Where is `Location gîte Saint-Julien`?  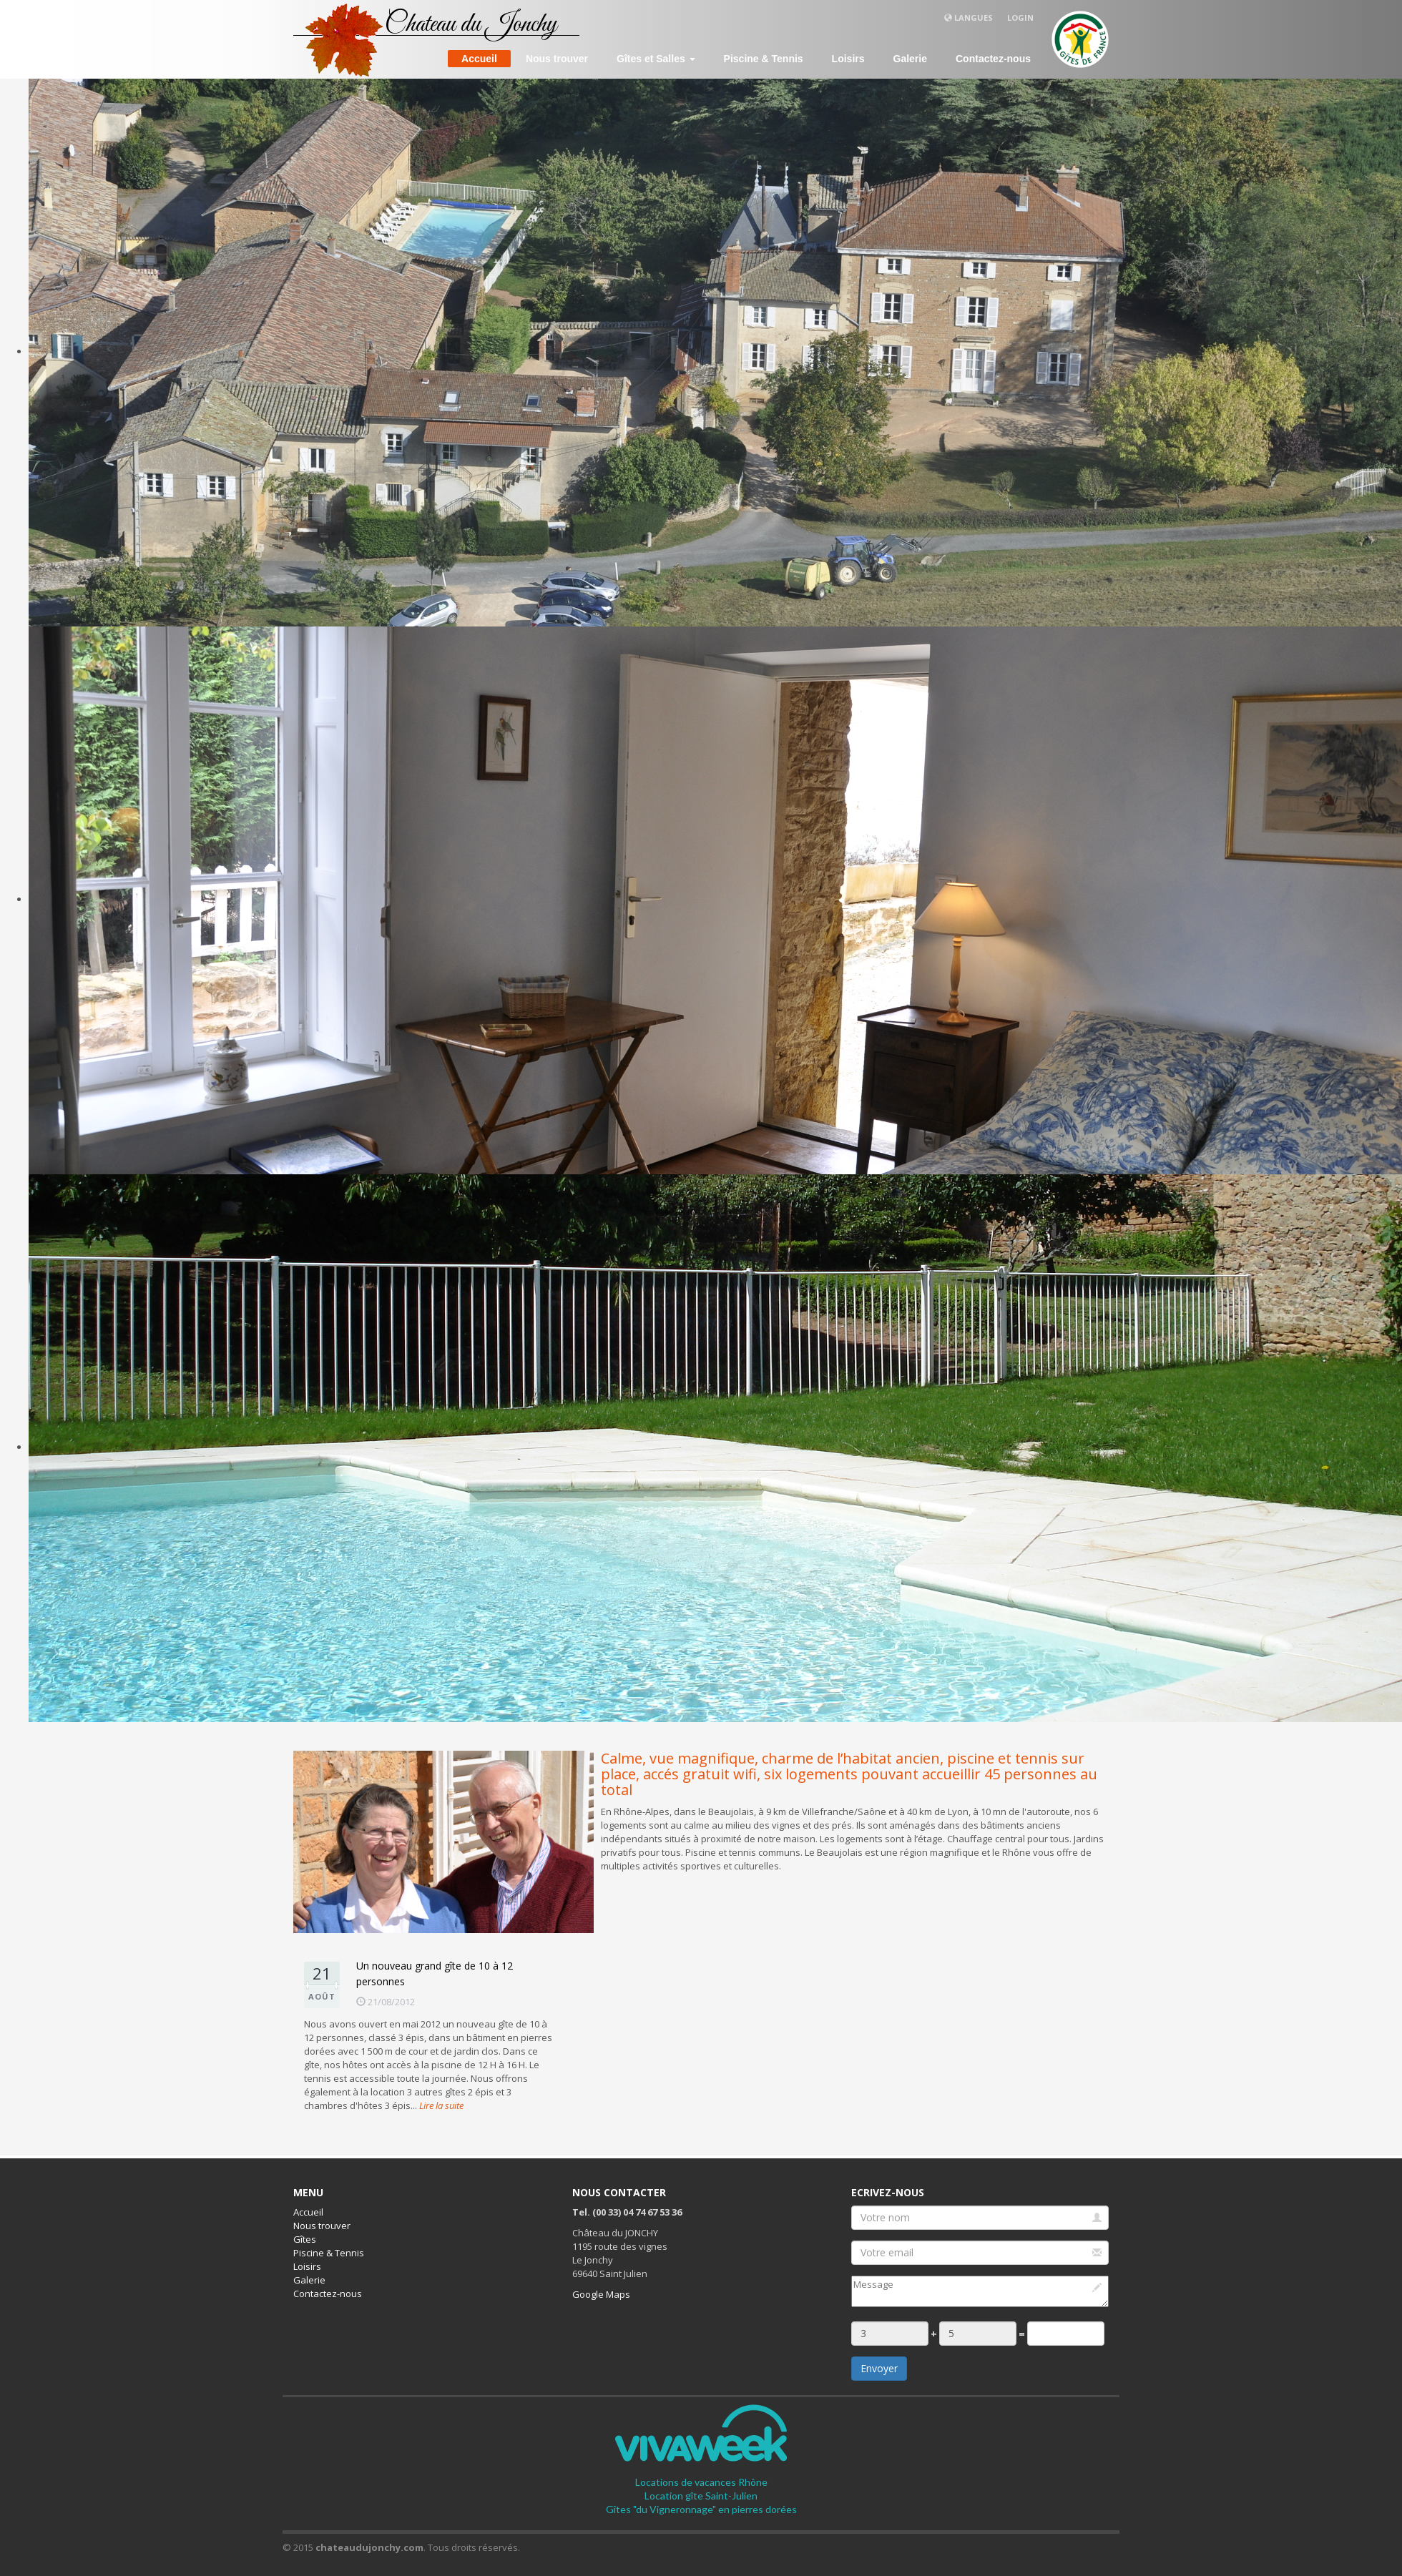 Location gîte Saint-Julien is located at coordinates (701, 2495).